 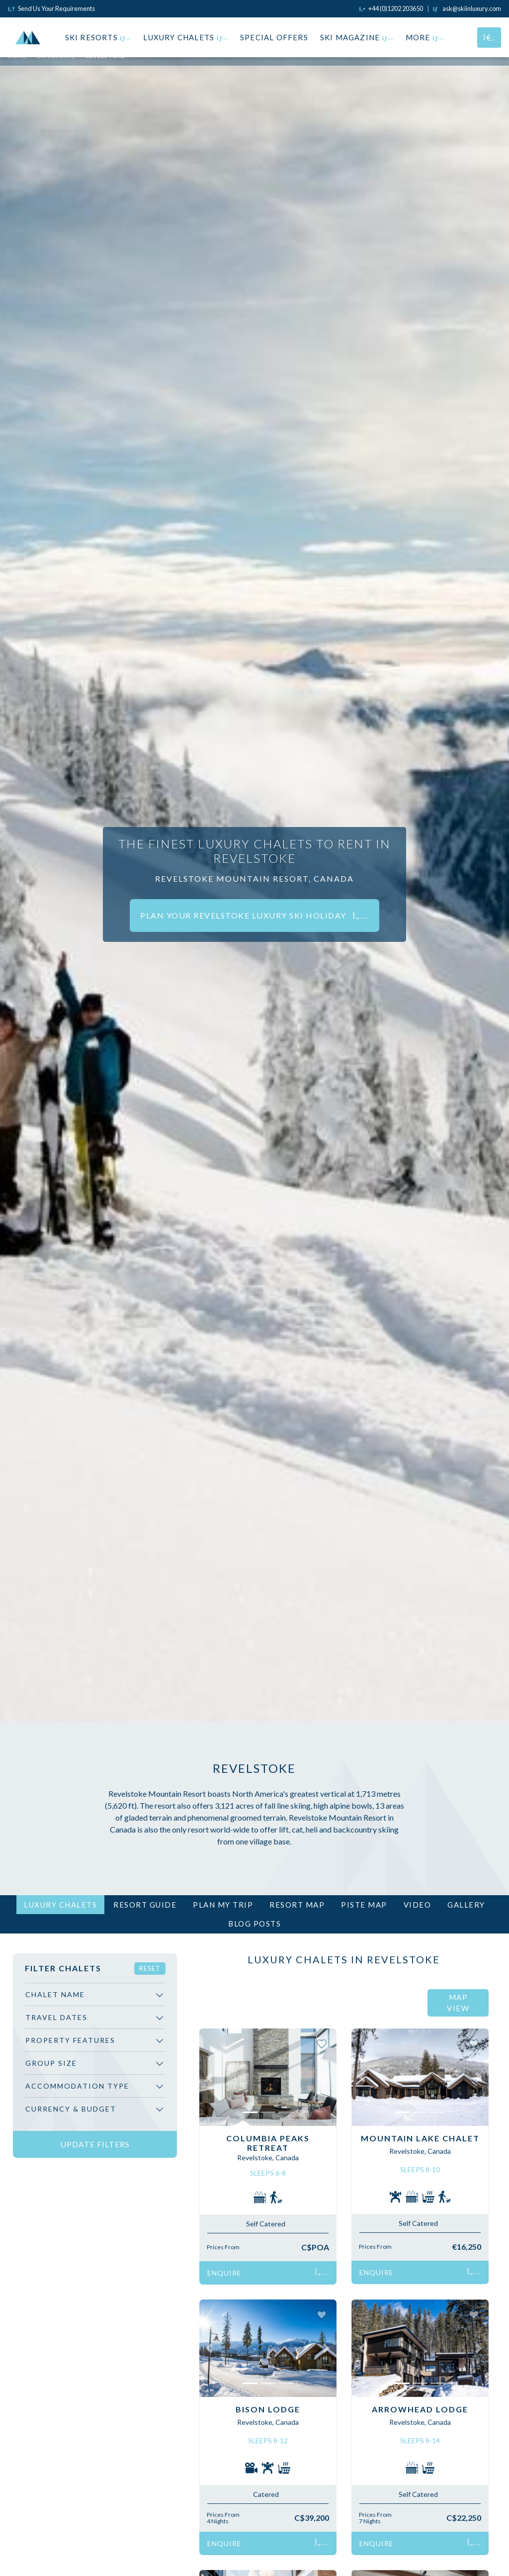 I want to click on Reset, so click(x=150, y=1968).